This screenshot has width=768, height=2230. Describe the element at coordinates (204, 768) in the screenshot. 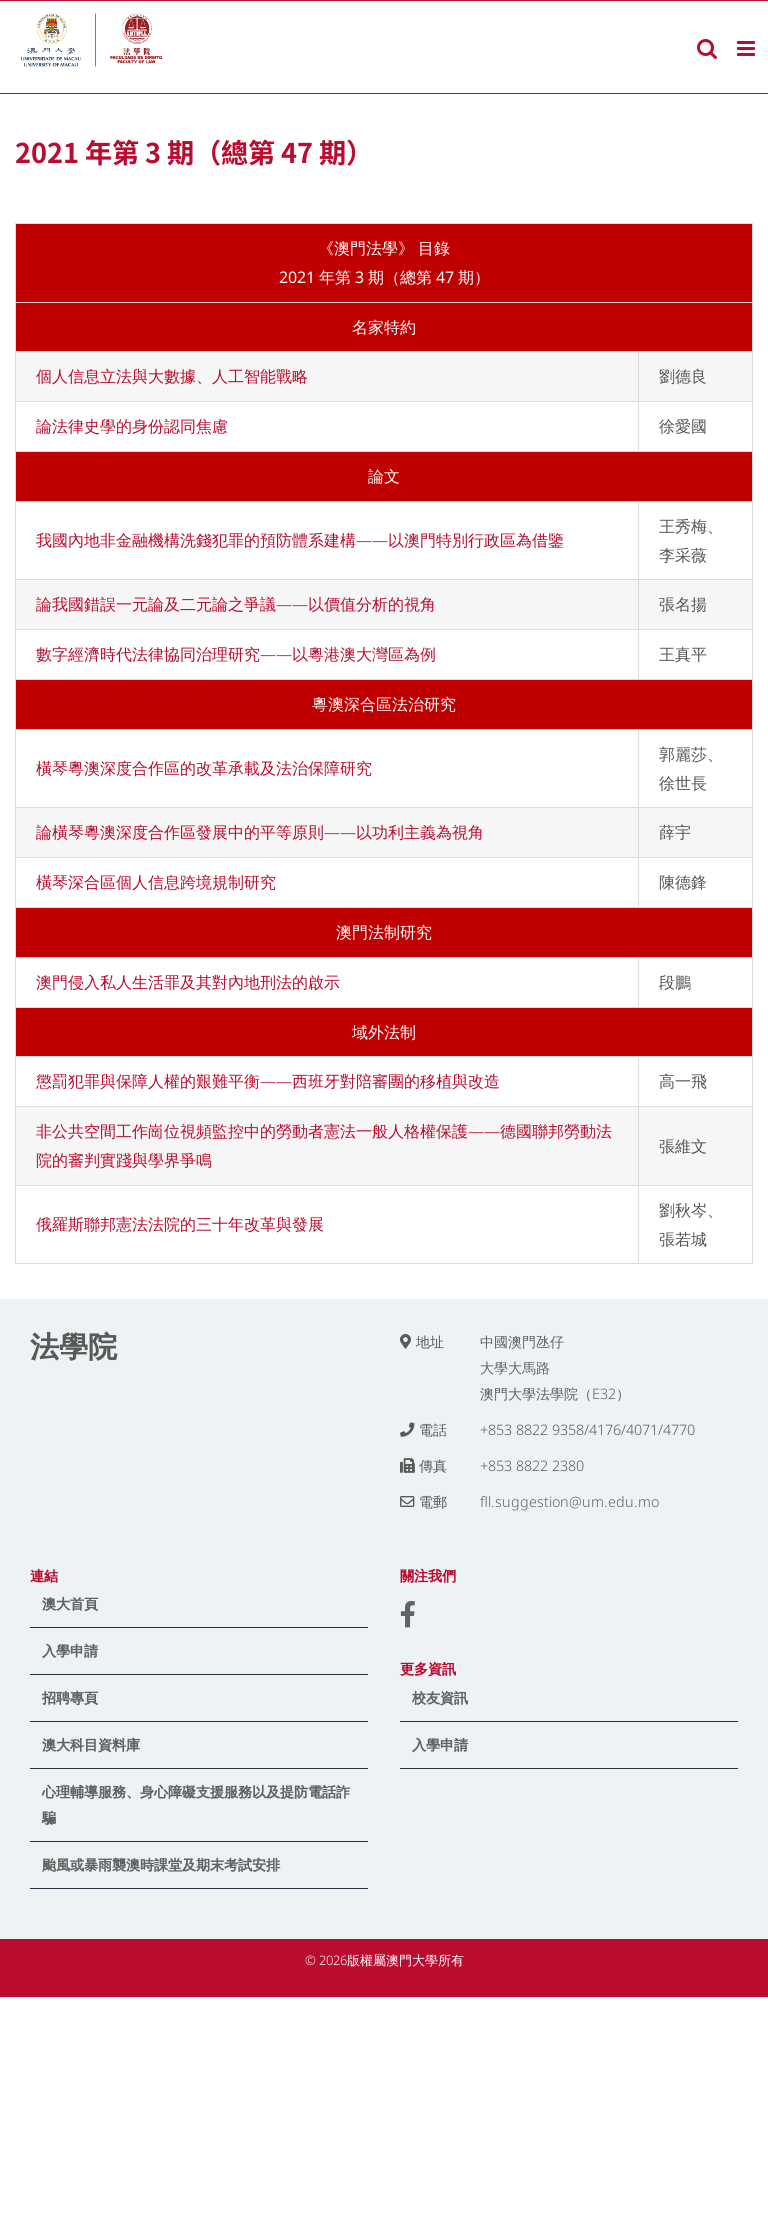

I see `橫琴粵澳深度合作區的改革承載及法治保障研究` at that location.